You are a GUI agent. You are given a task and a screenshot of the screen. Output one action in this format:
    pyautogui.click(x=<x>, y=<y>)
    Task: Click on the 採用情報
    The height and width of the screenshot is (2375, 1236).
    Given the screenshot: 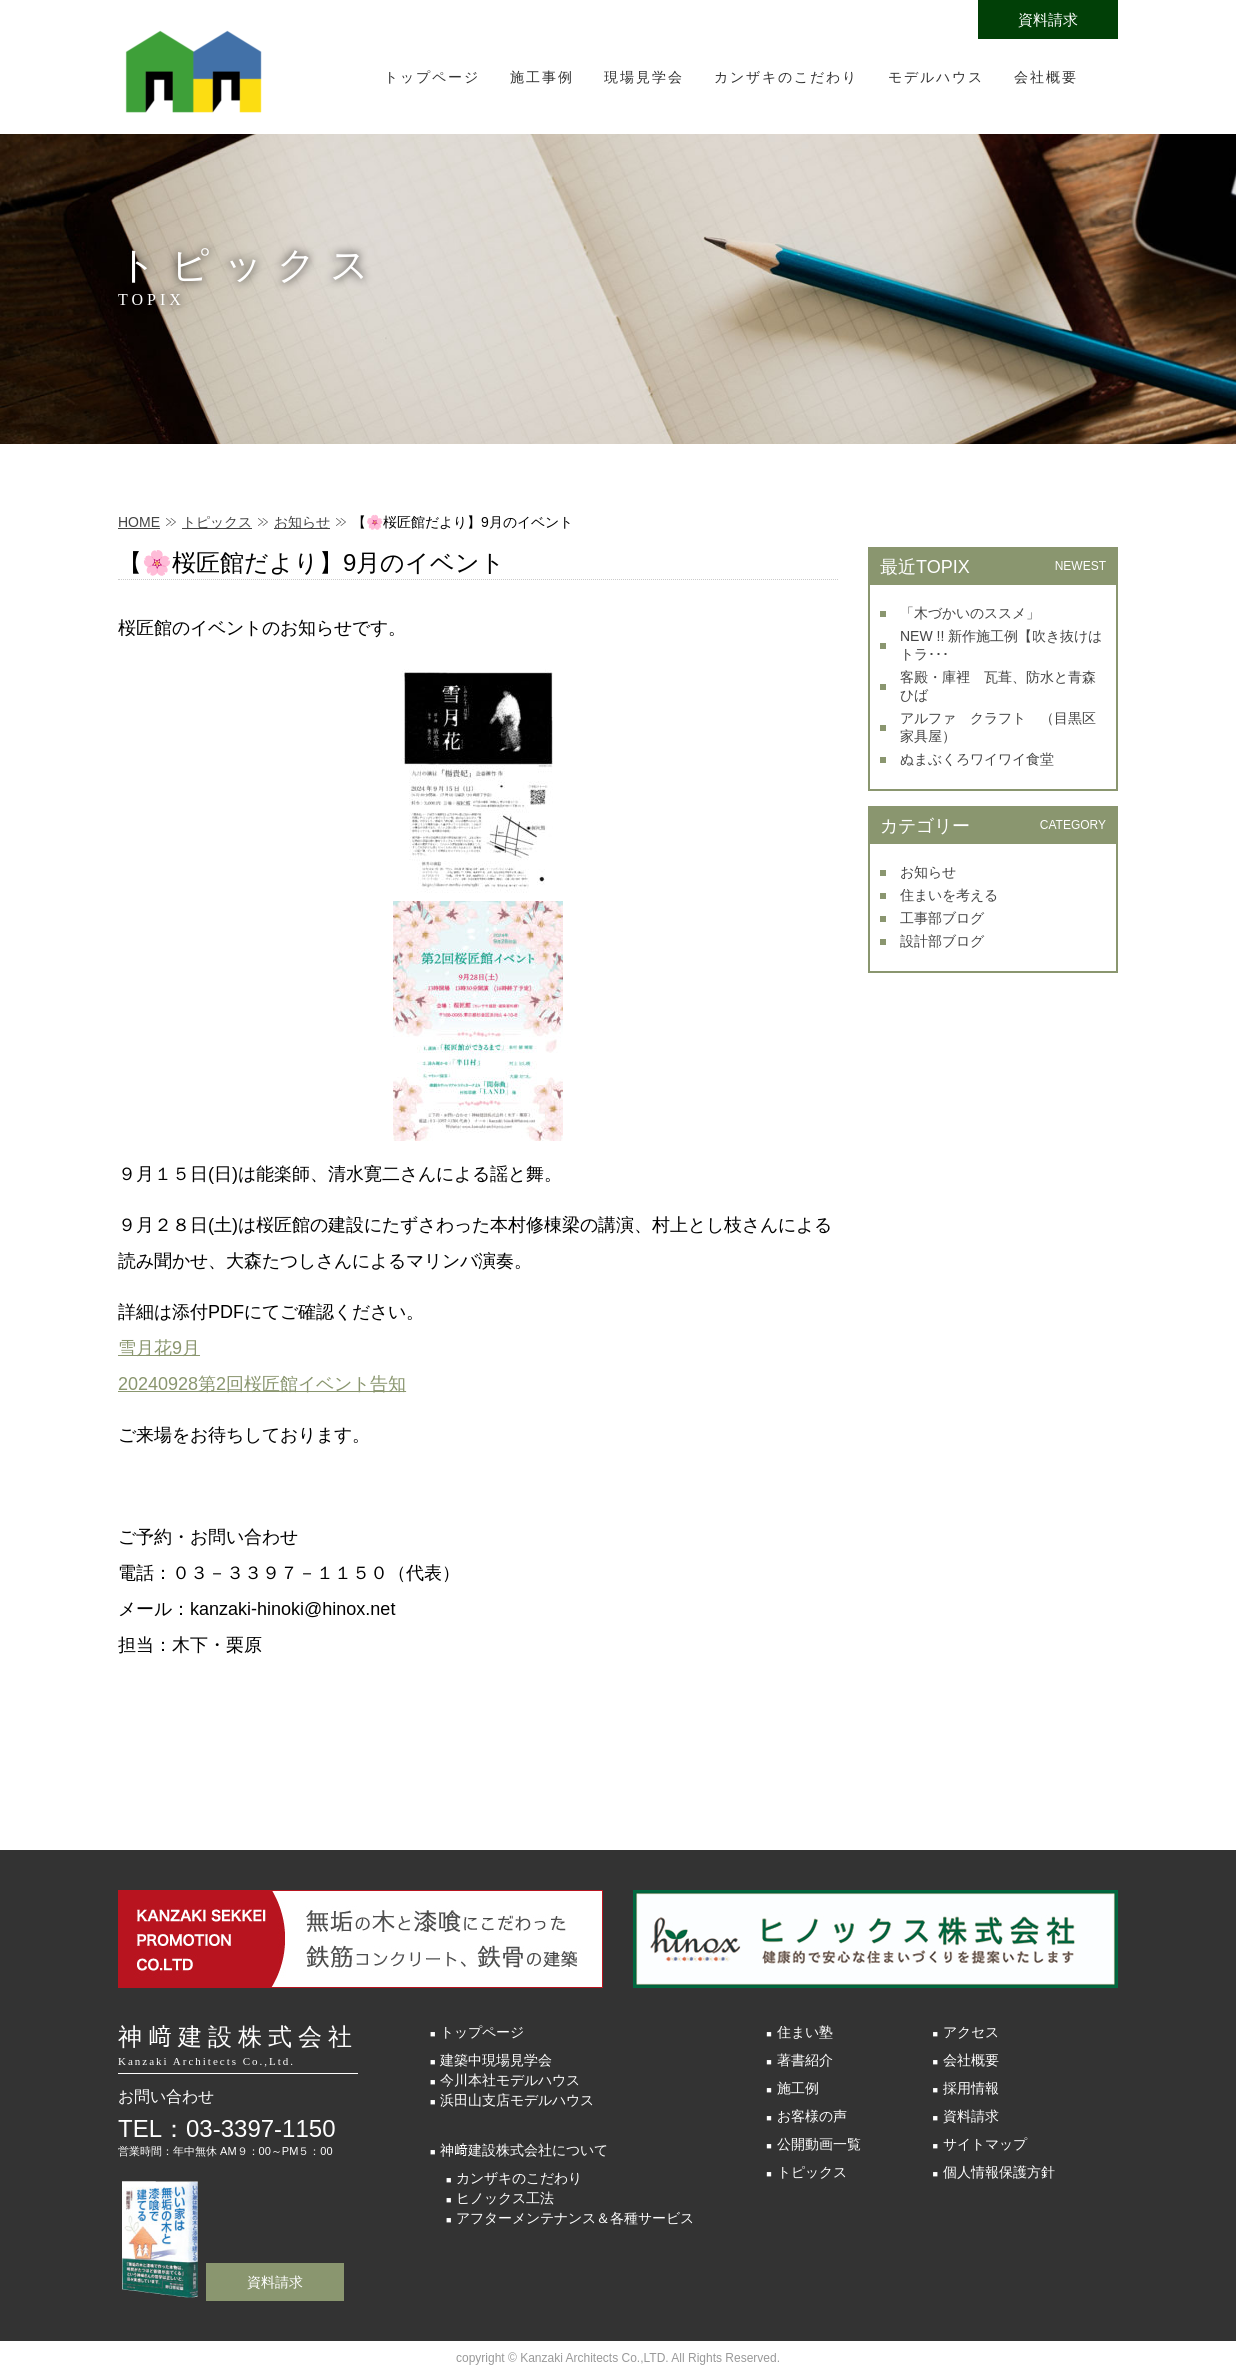 What is the action you would take?
    pyautogui.click(x=971, y=2088)
    